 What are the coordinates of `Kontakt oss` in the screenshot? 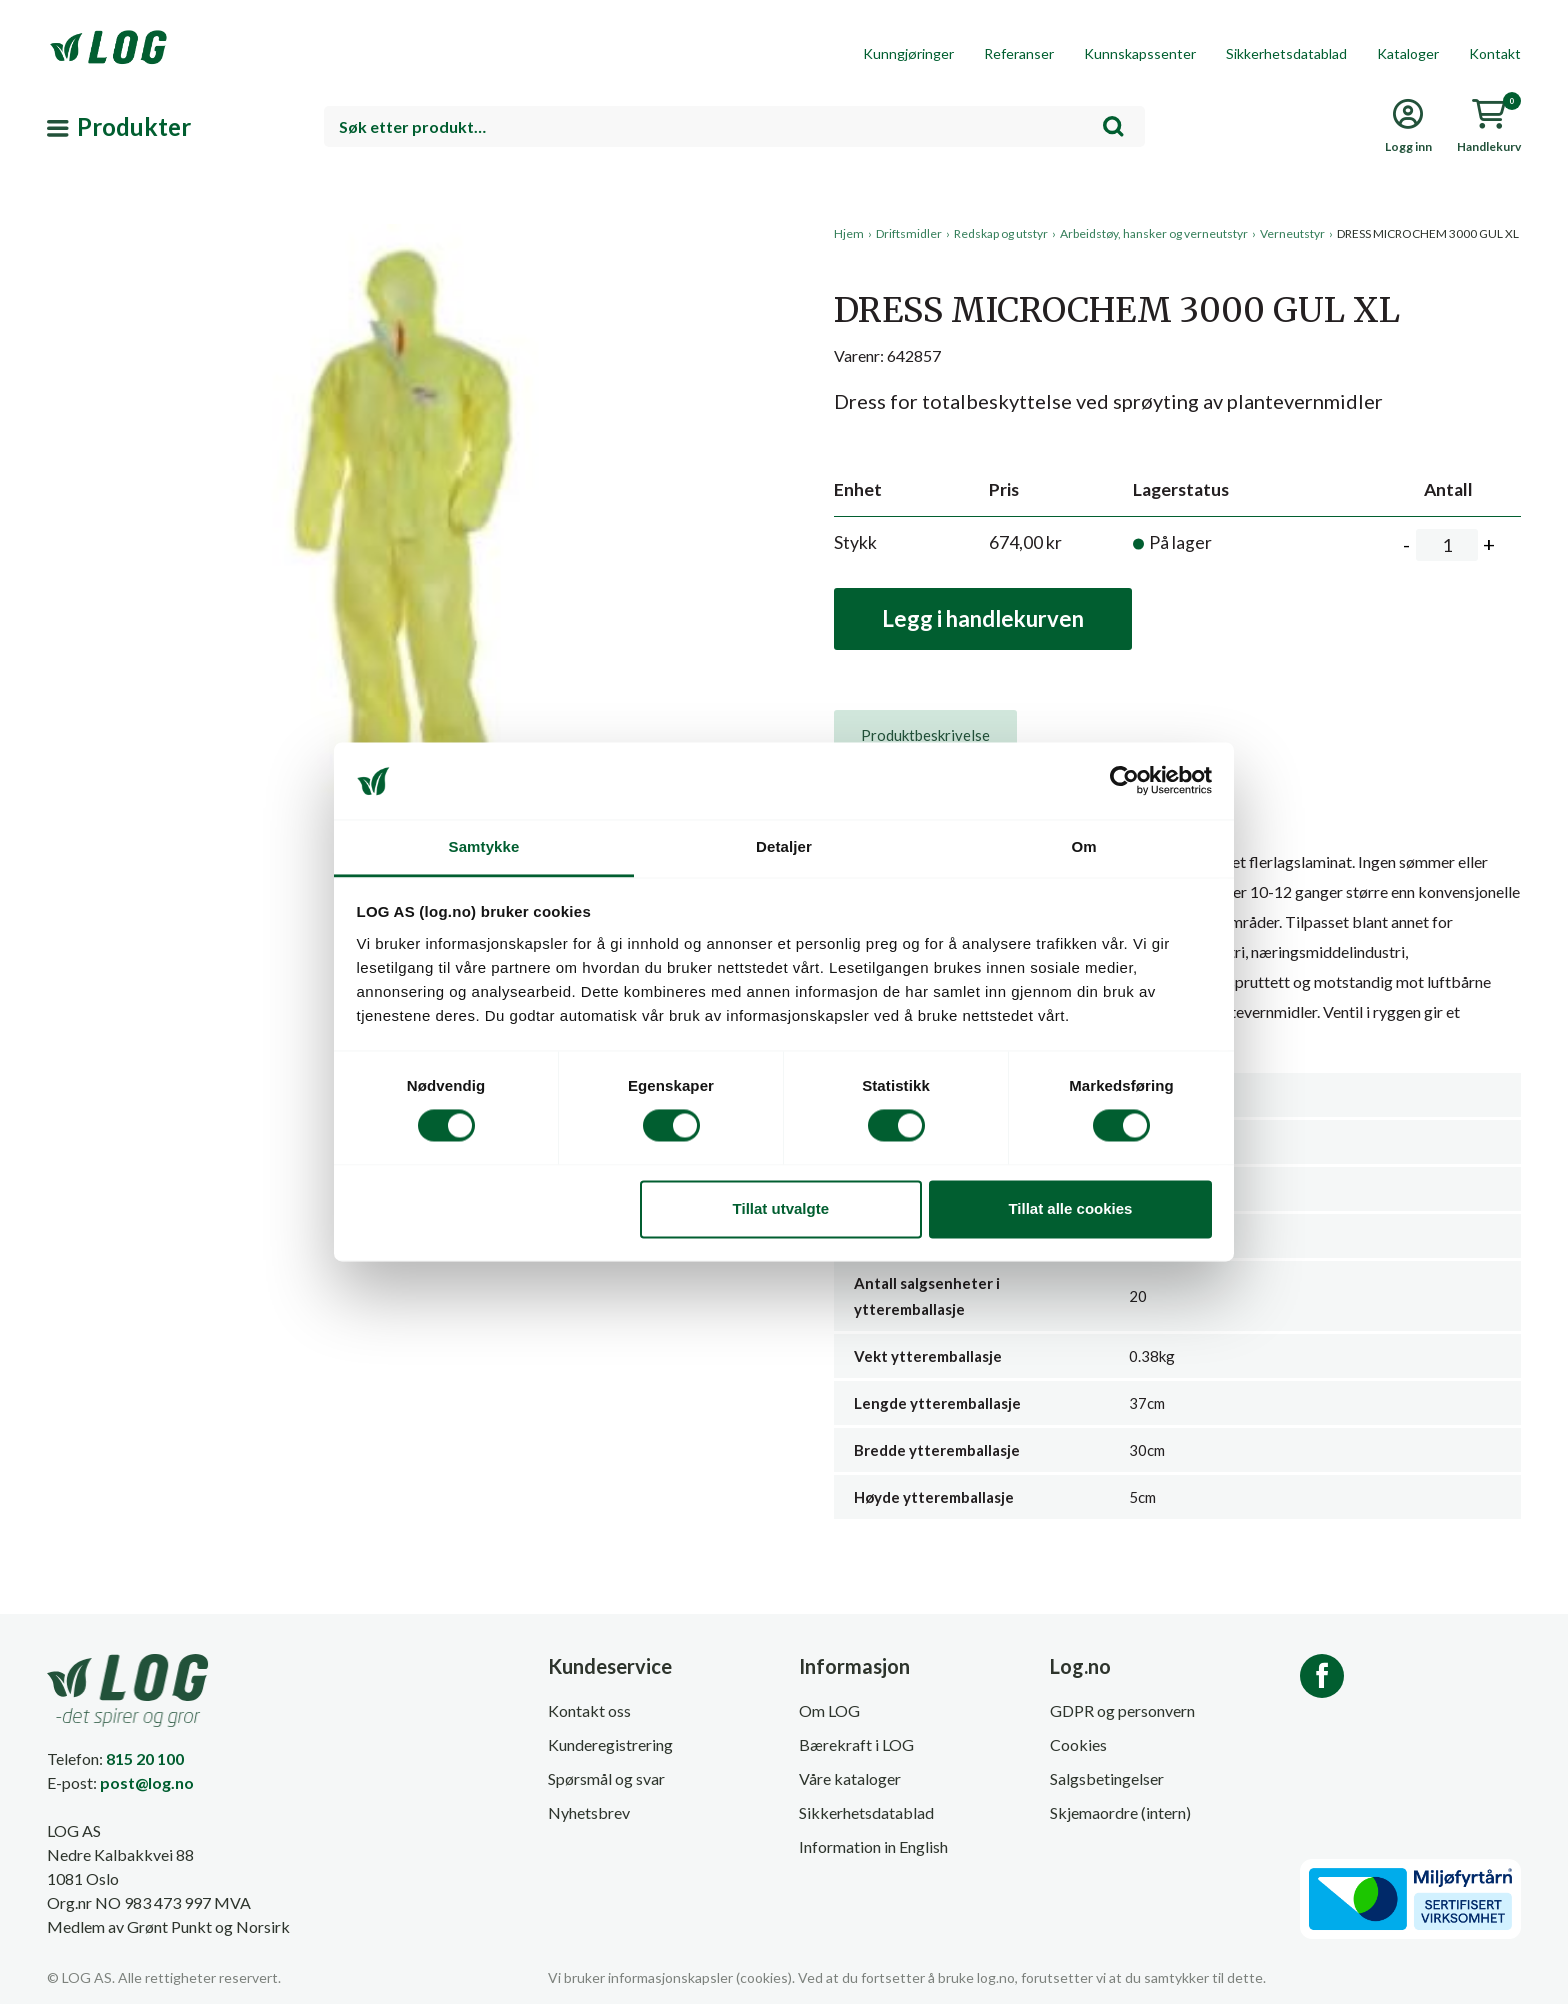 It's located at (589, 1710).